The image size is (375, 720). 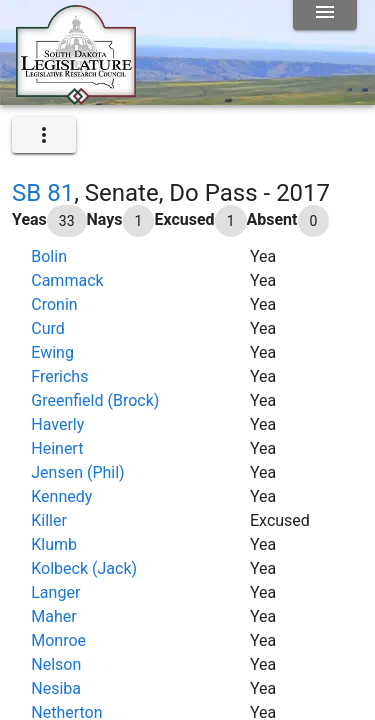 I want to click on Killer, so click(x=49, y=520).